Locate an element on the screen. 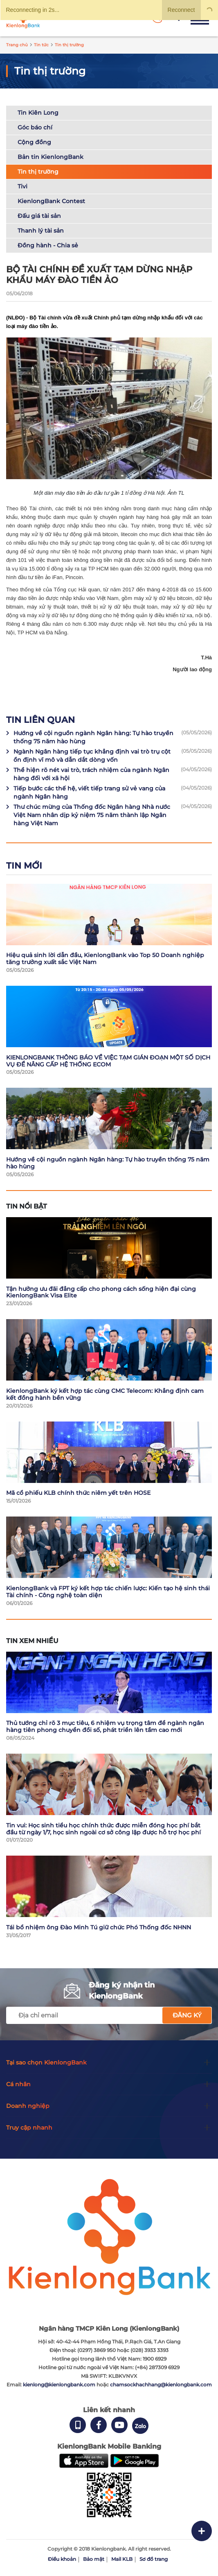 This screenshot has height=2576, width=218. Tin thị trường is located at coordinates (38, 171).